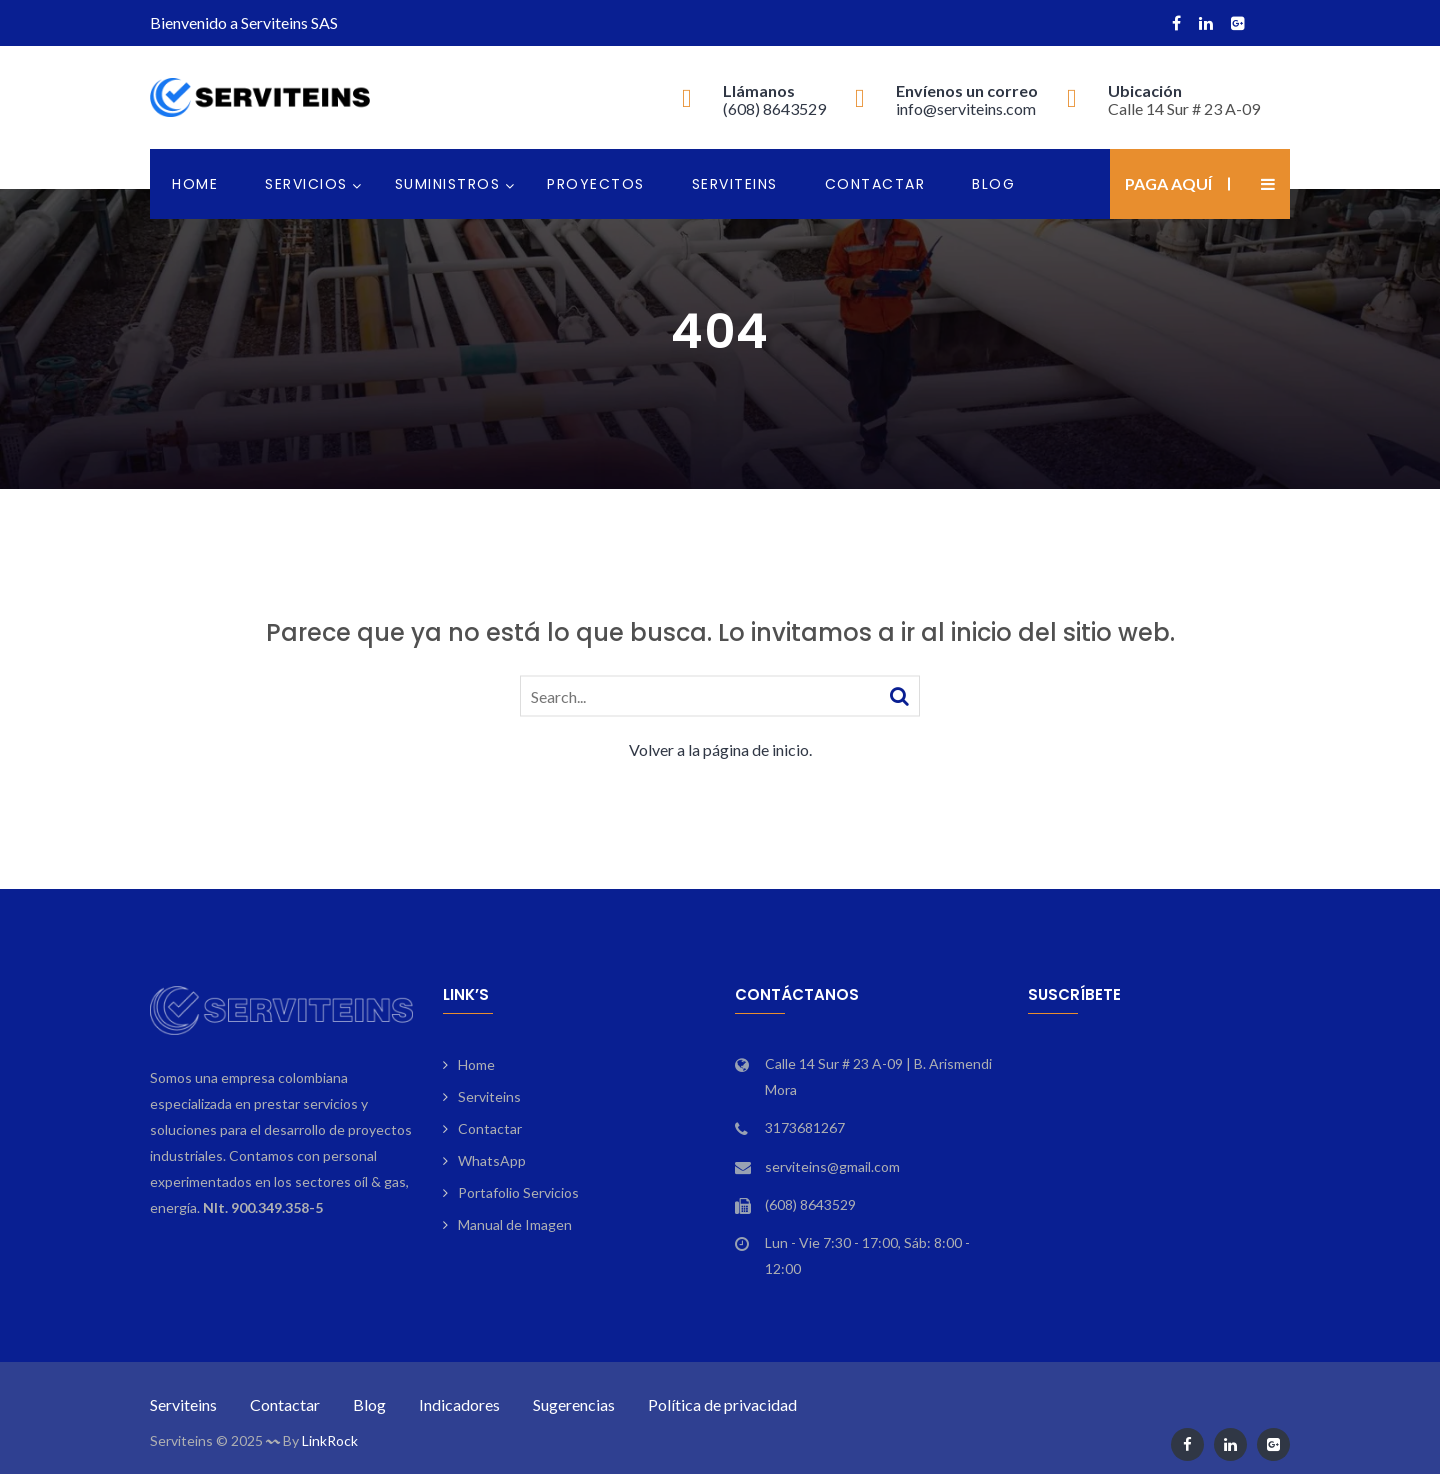 This screenshot has height=1474, width=1440. What do you see at coordinates (448, 184) in the screenshot?
I see `Suministros` at bounding box center [448, 184].